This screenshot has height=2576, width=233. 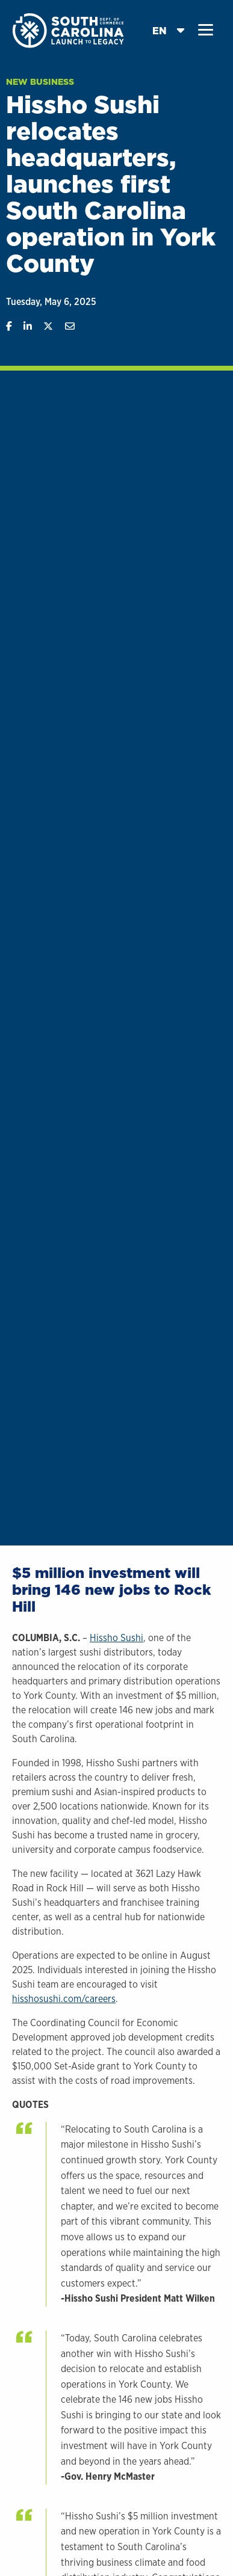 I want to click on hisshosushi.com/careers, so click(x=64, y=1998).